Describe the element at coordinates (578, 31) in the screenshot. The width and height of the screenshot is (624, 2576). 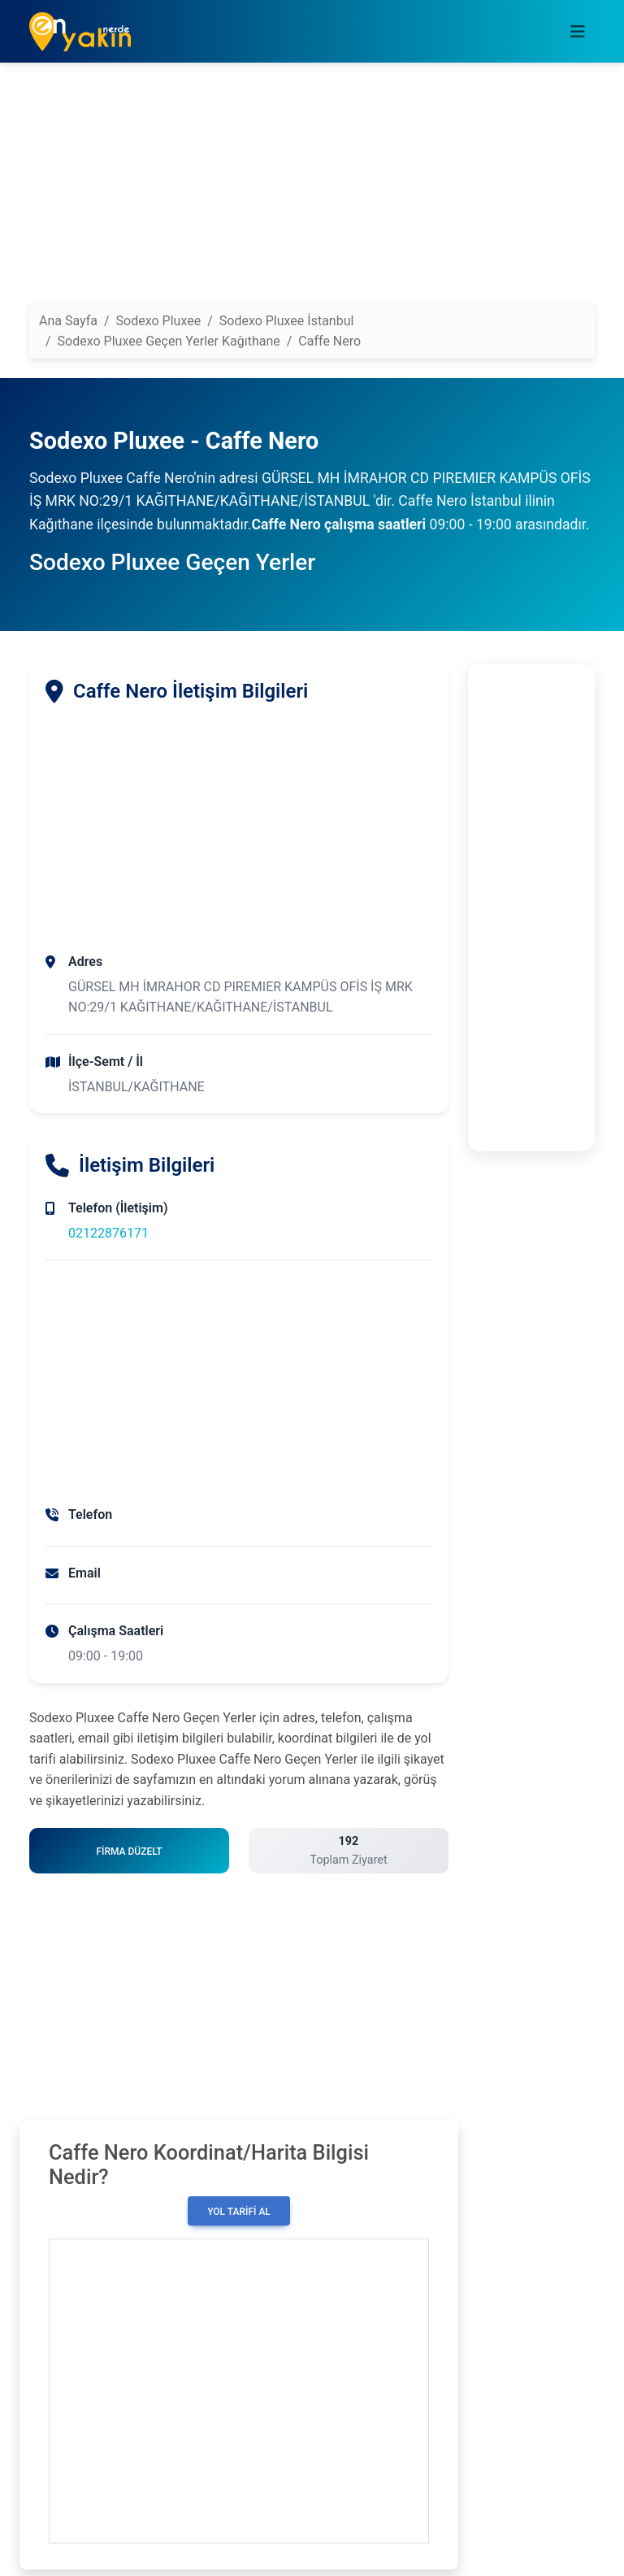
I see `[Toggle navigation]` at that location.